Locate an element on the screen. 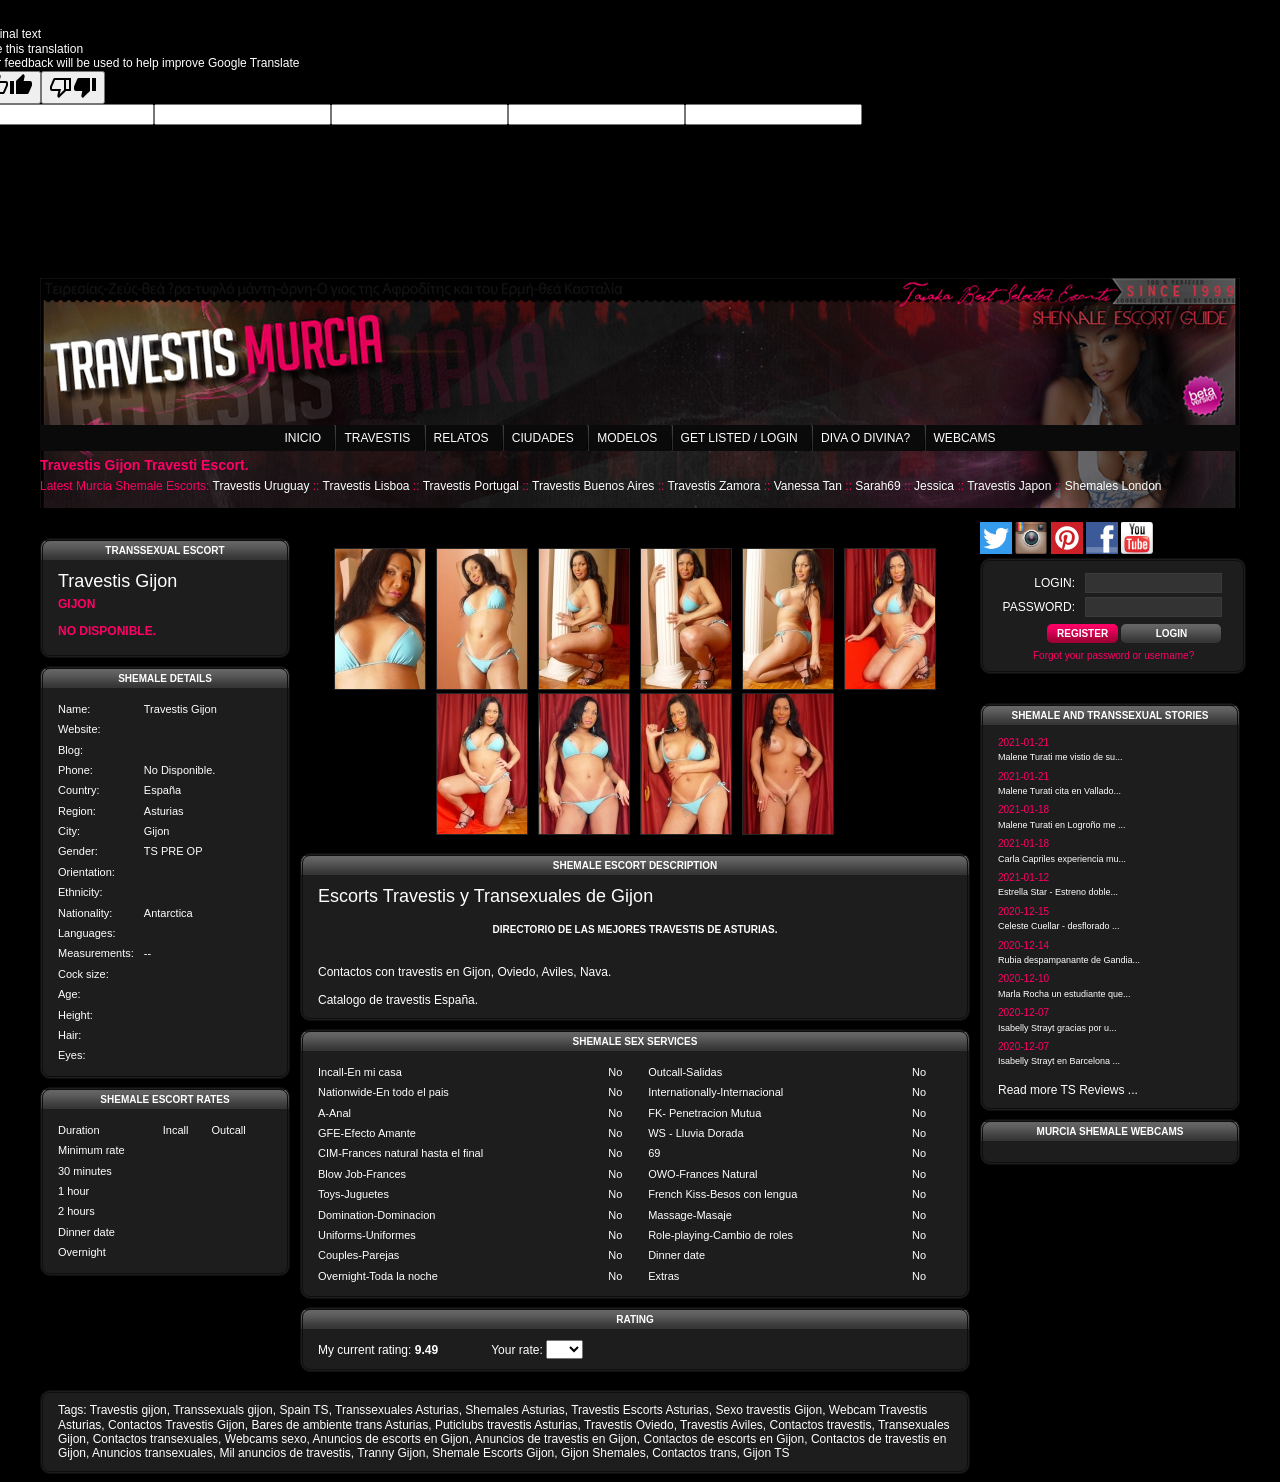  Transsexuals gijon is located at coordinates (223, 1410).